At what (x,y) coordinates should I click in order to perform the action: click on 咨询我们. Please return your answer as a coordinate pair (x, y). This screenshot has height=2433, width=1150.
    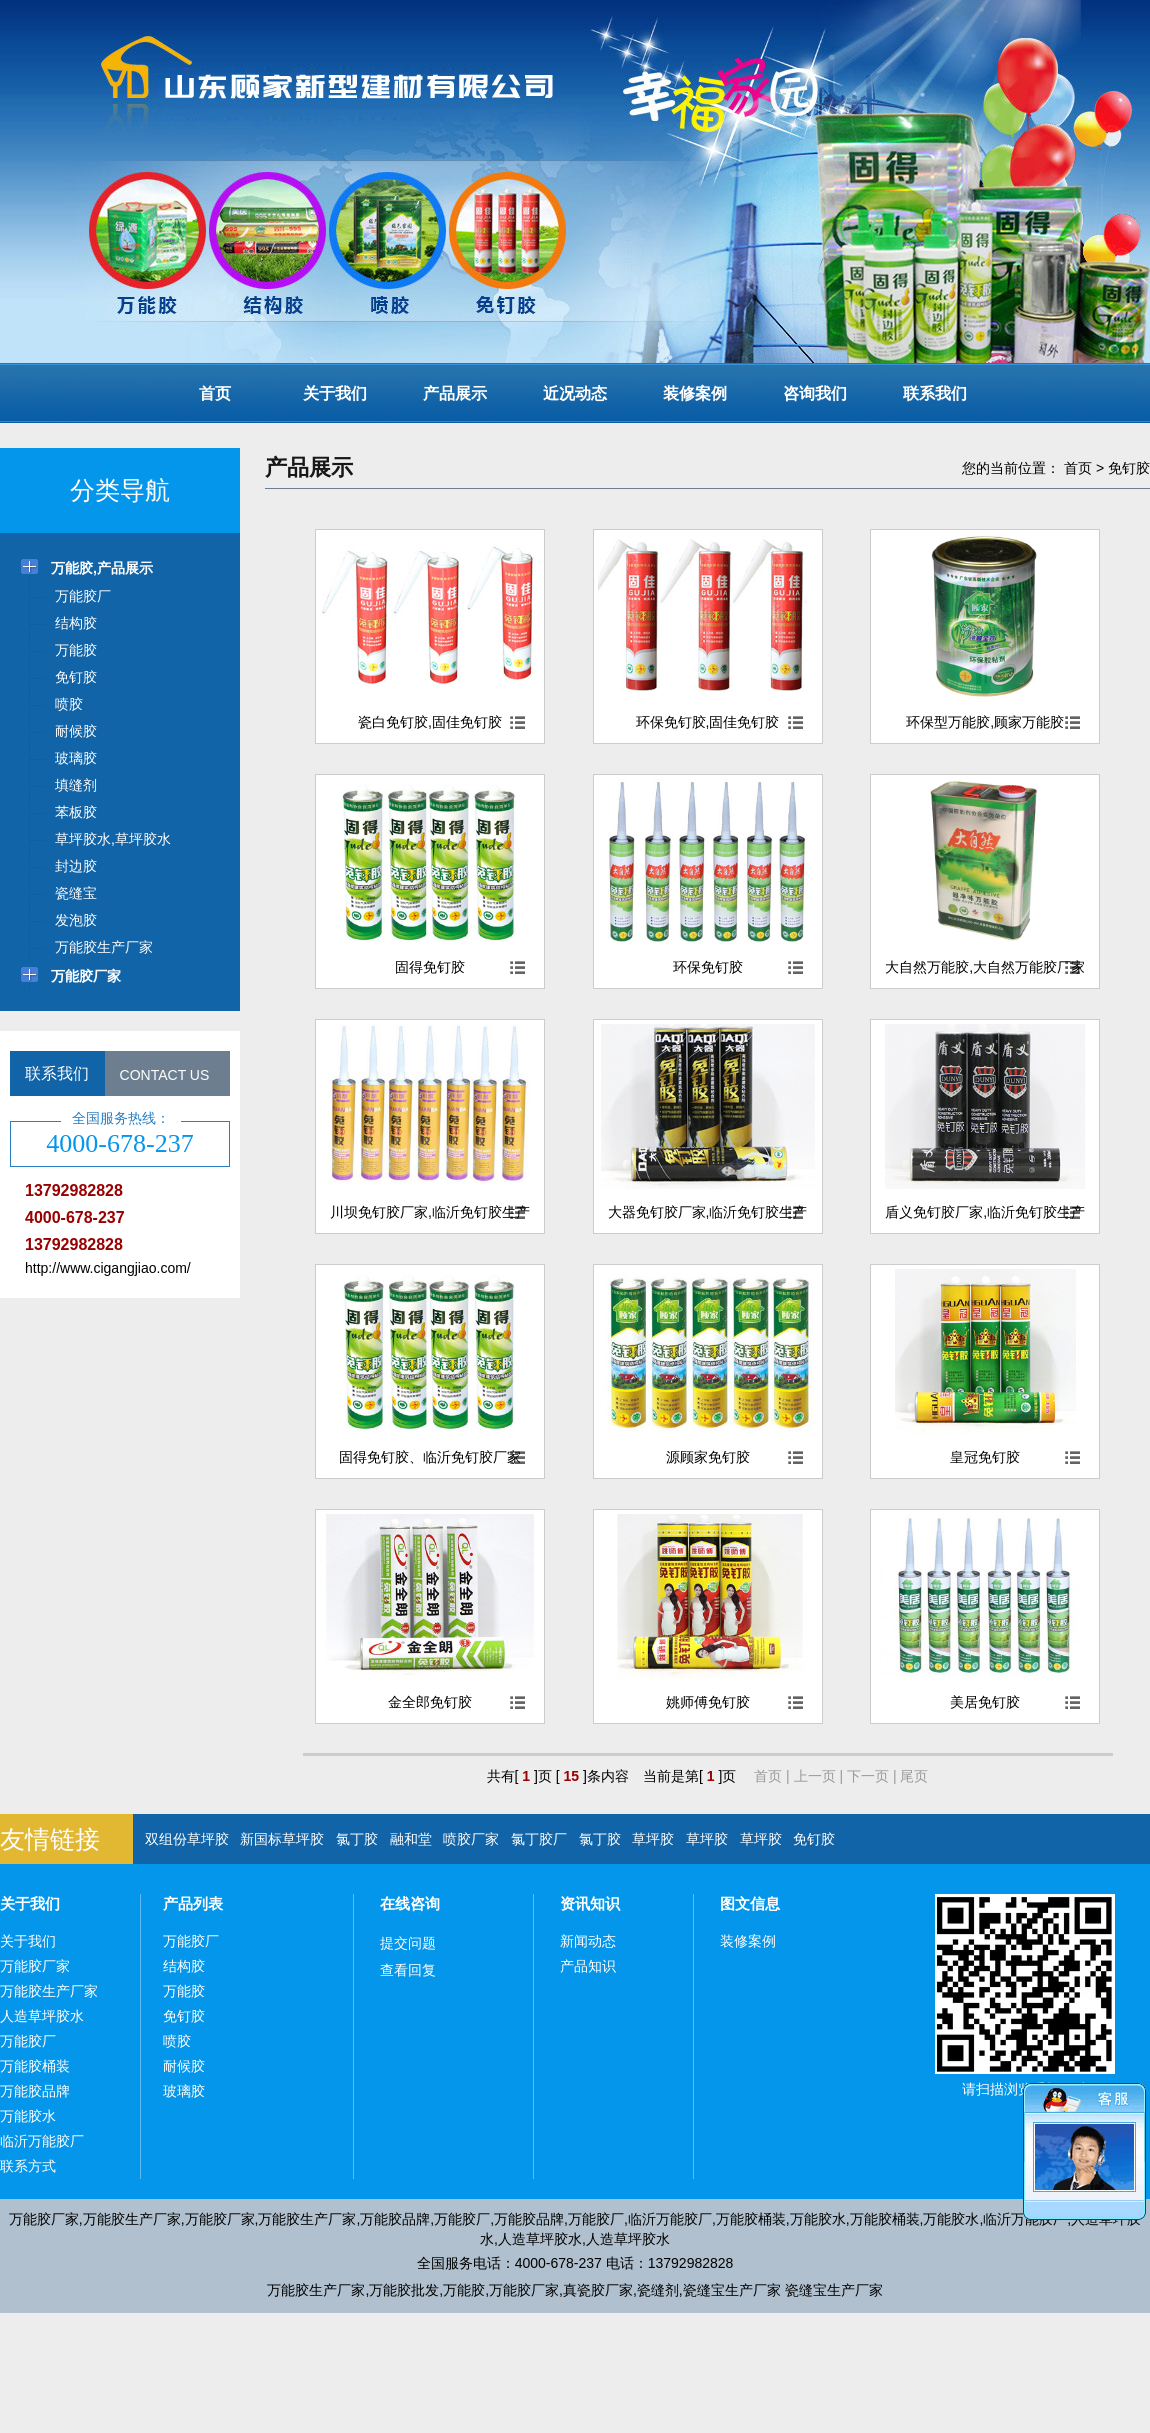
    Looking at the image, I should click on (815, 393).